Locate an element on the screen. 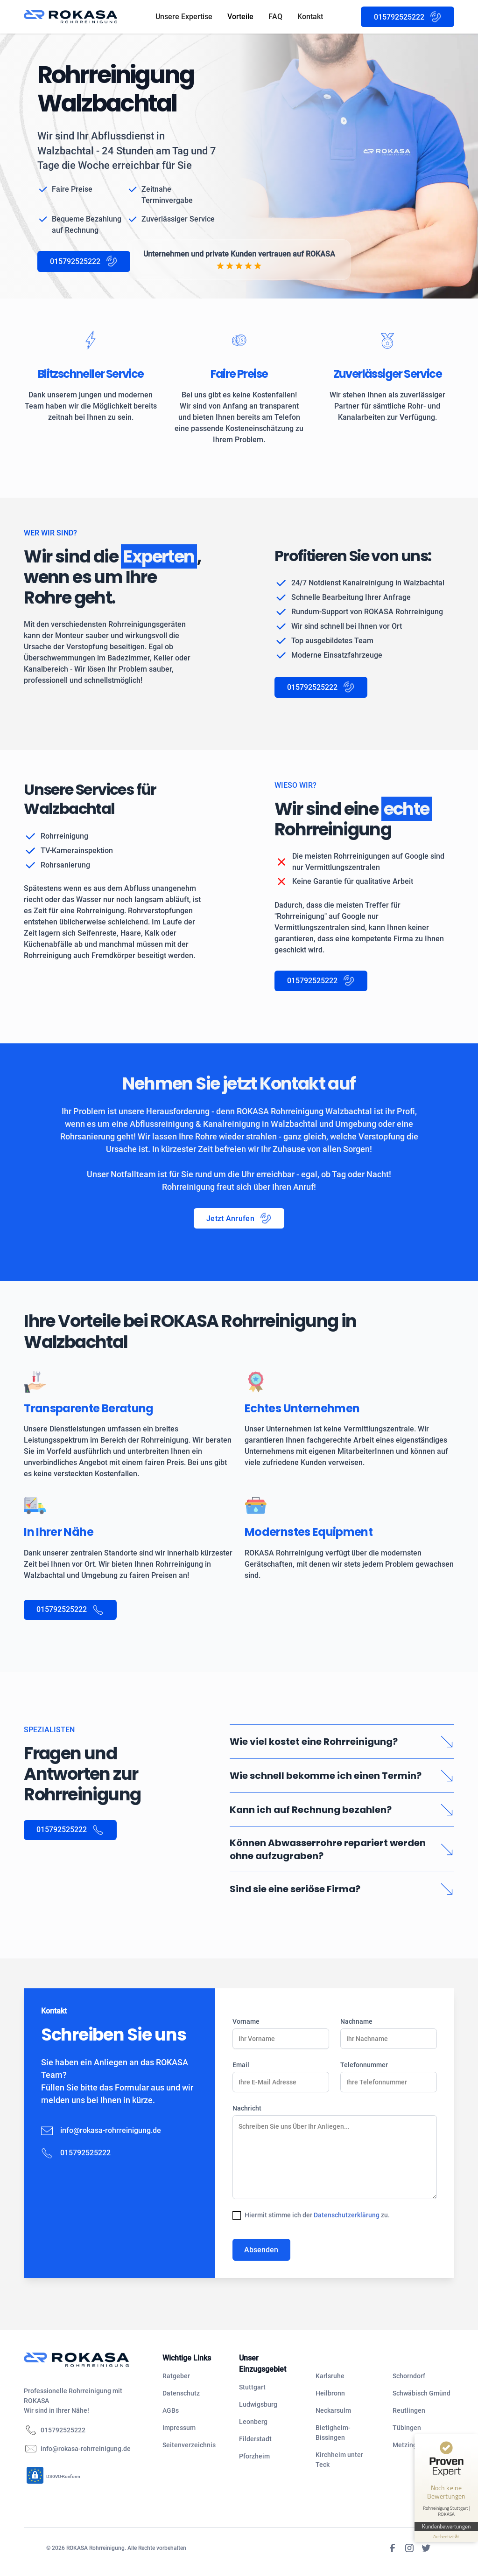 This screenshot has height=2576, width=478. Impressum is located at coordinates (179, 2427).